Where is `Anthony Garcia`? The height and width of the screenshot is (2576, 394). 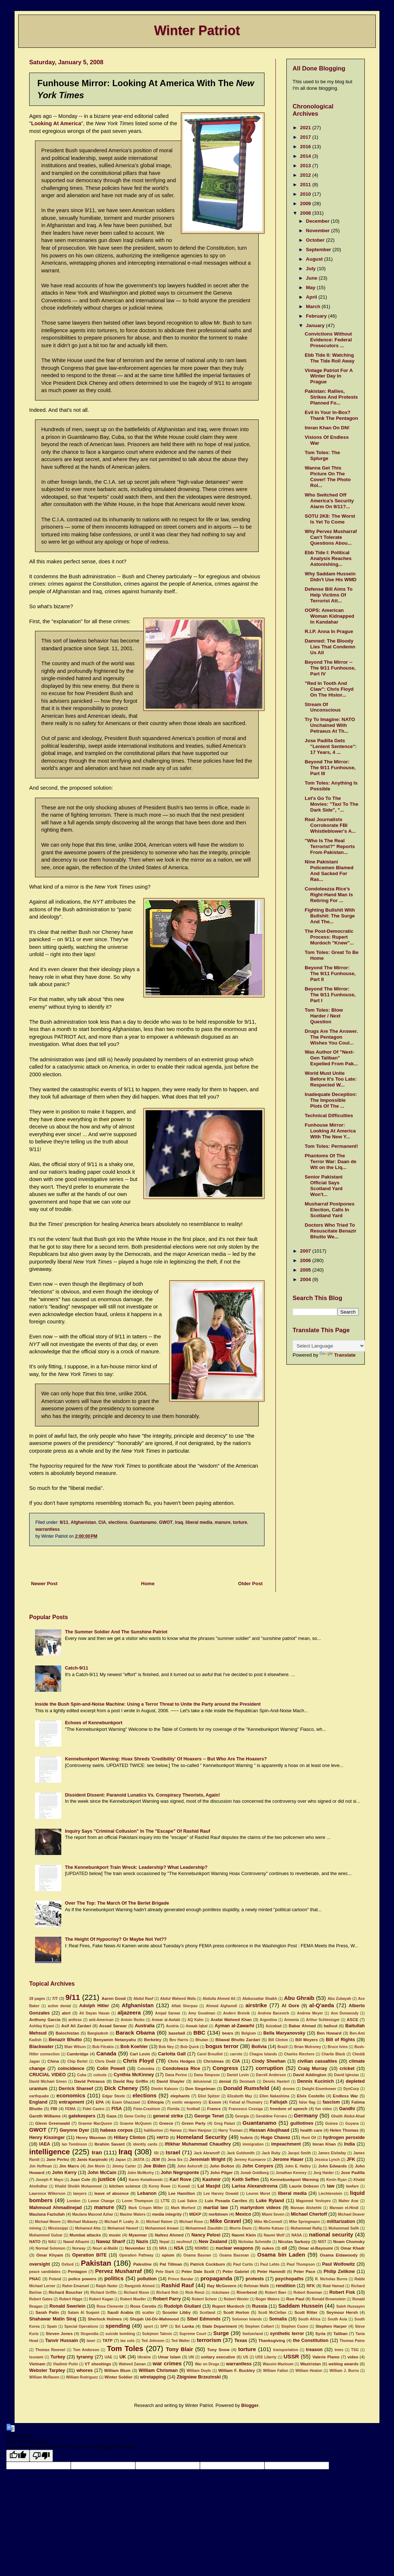 Anthony Garcia is located at coordinates (45, 2019).